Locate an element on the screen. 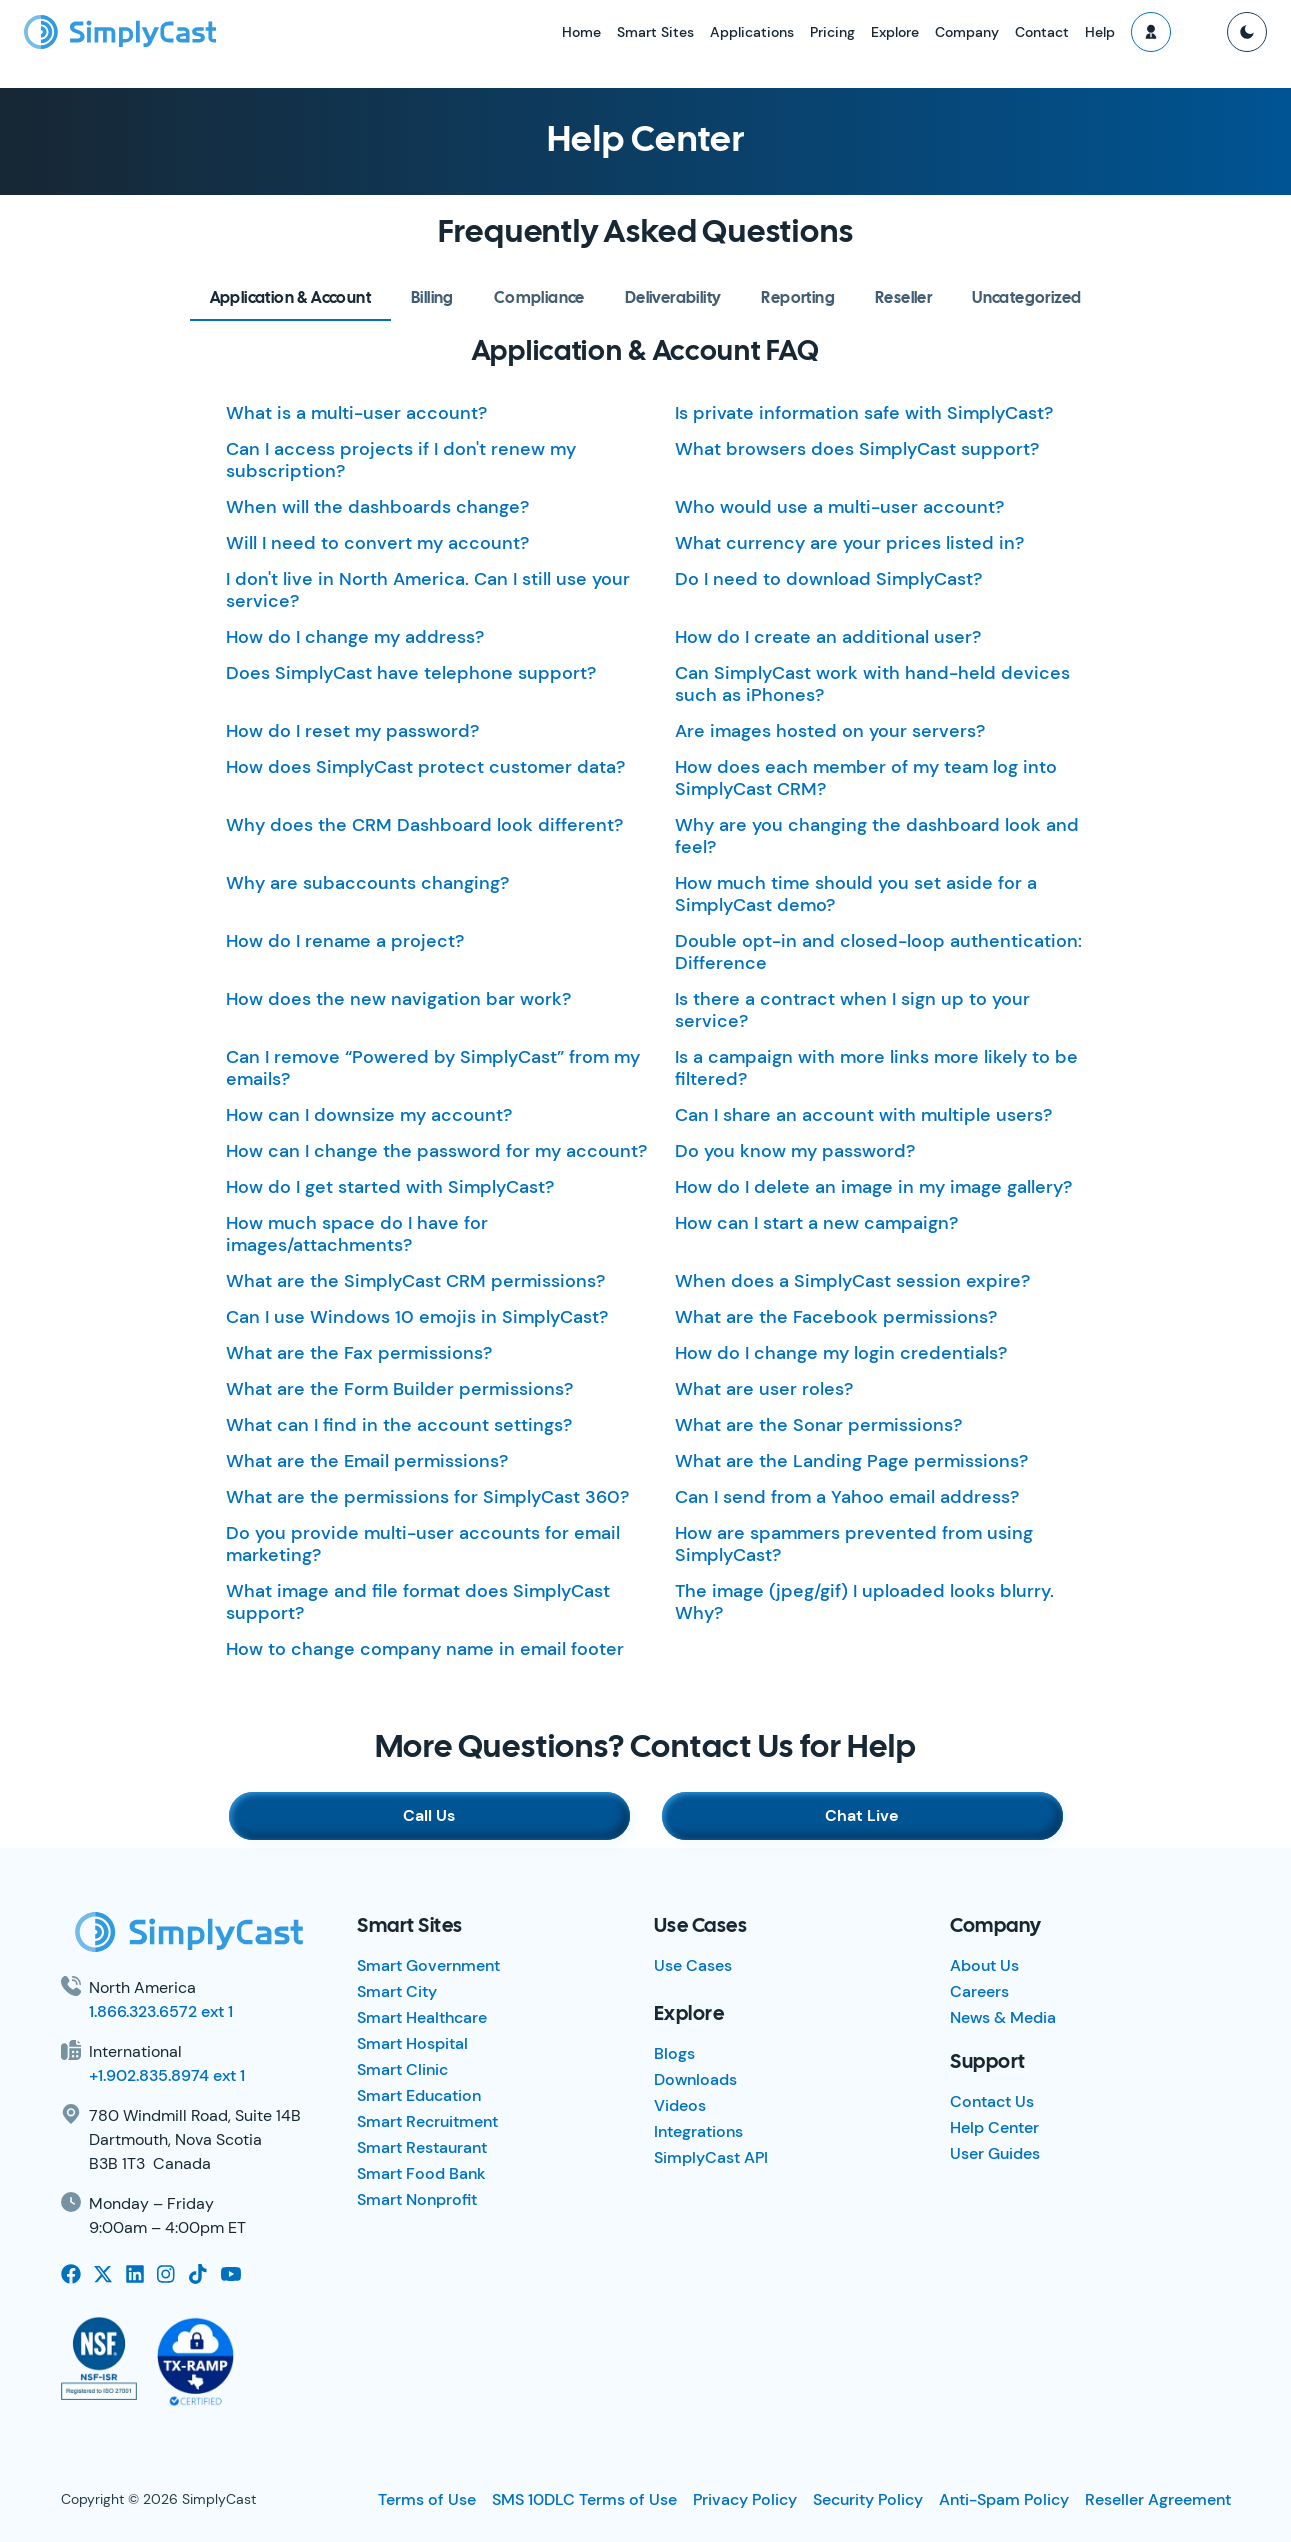  Do you provide multi-user accounts for email marketing? is located at coordinates (423, 1544).